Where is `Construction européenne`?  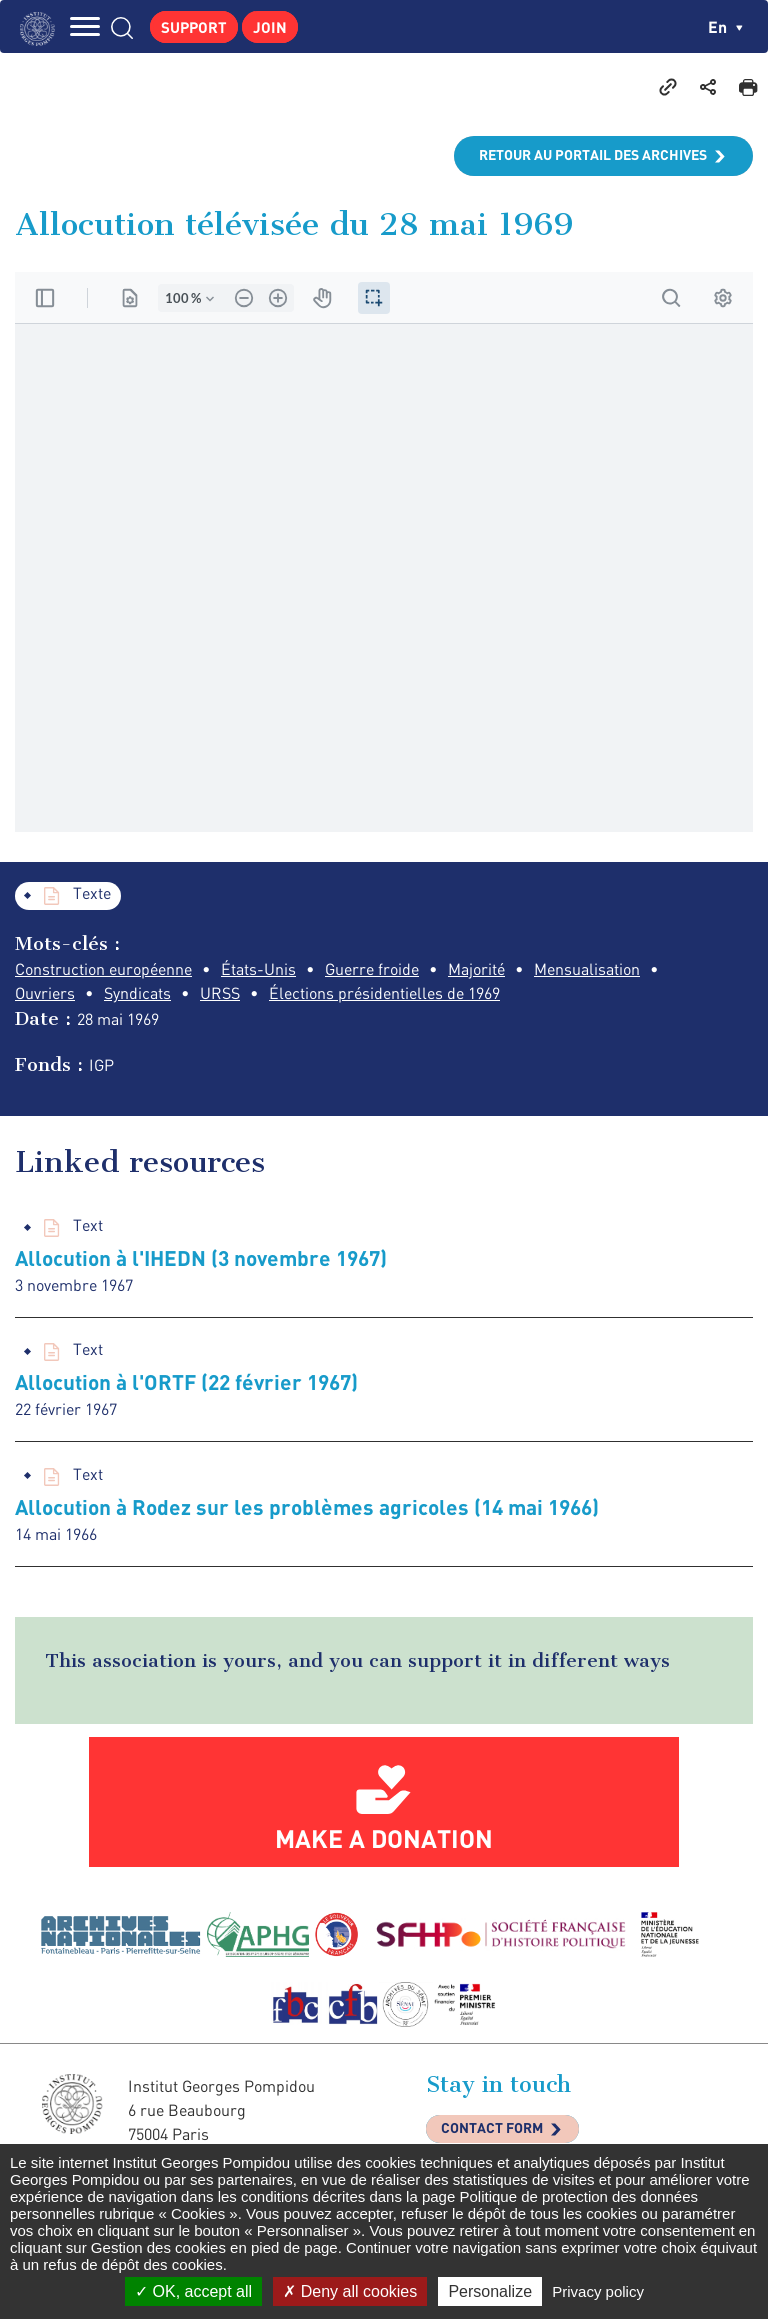 Construction européenne is located at coordinates (103, 969).